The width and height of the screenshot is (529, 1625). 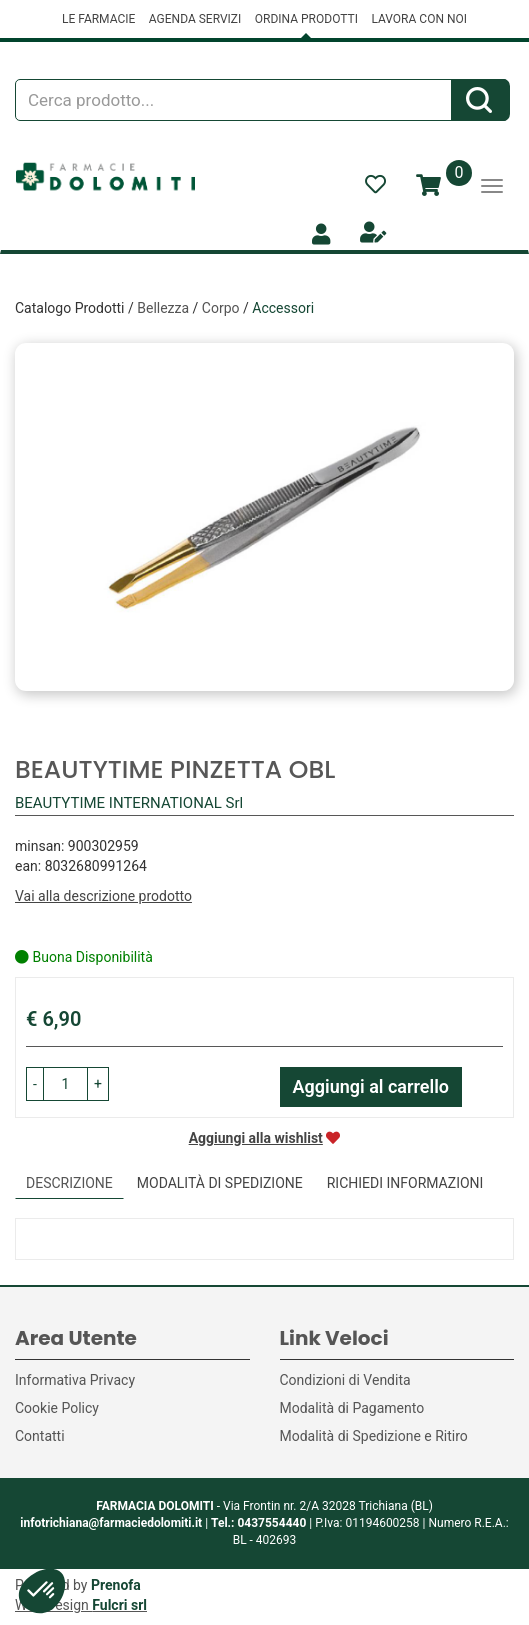 I want to click on Modalità di Spedizione e Ritiro, so click(x=374, y=1436).